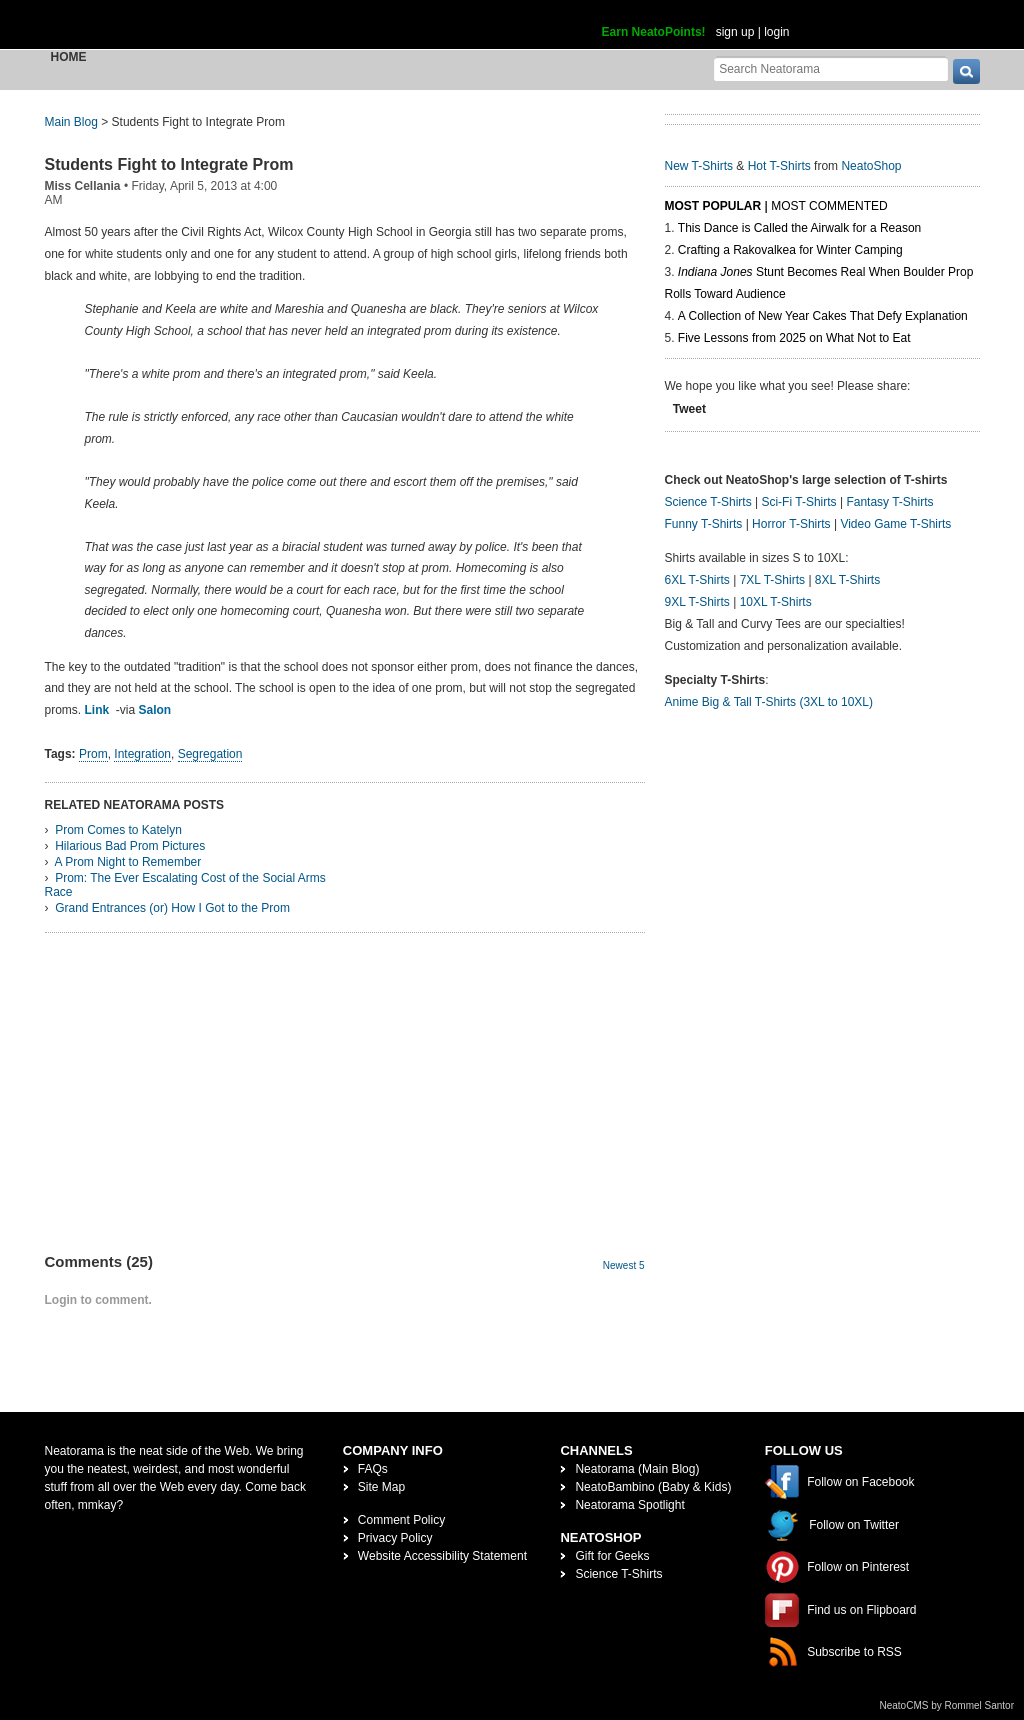  What do you see at coordinates (776, 32) in the screenshot?
I see `login` at bounding box center [776, 32].